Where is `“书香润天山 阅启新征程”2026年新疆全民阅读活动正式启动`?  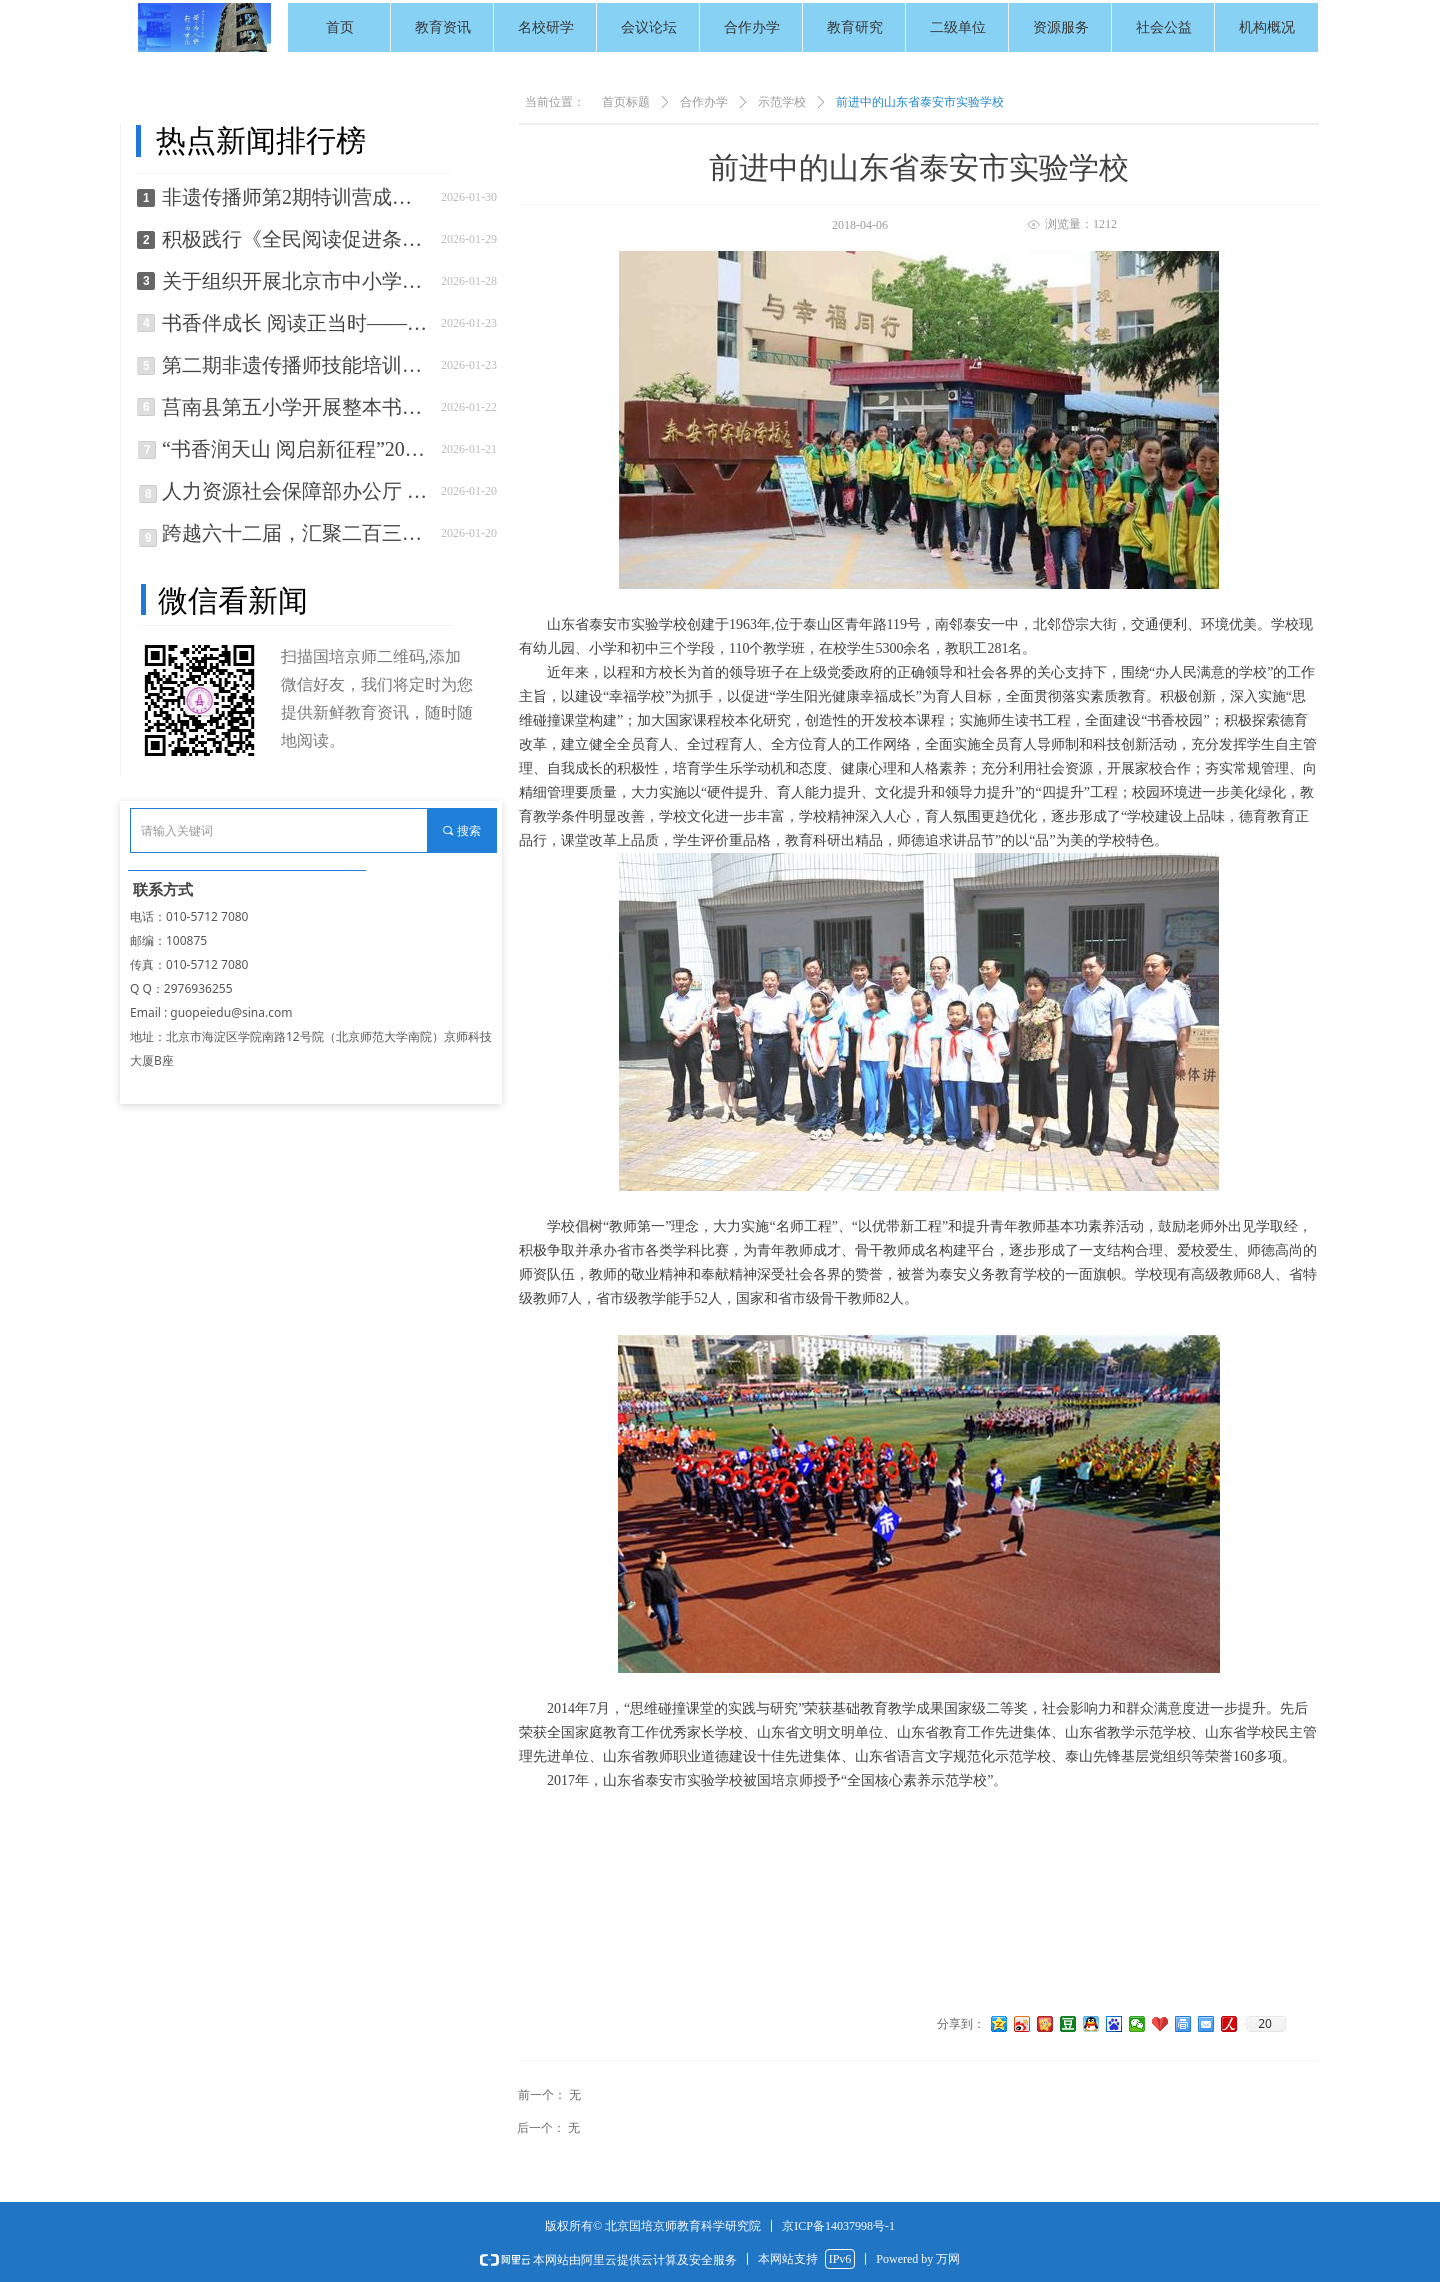 “书香润天山 阅启新征程”2026年新疆全民阅读活动正式启动 is located at coordinates (296, 449).